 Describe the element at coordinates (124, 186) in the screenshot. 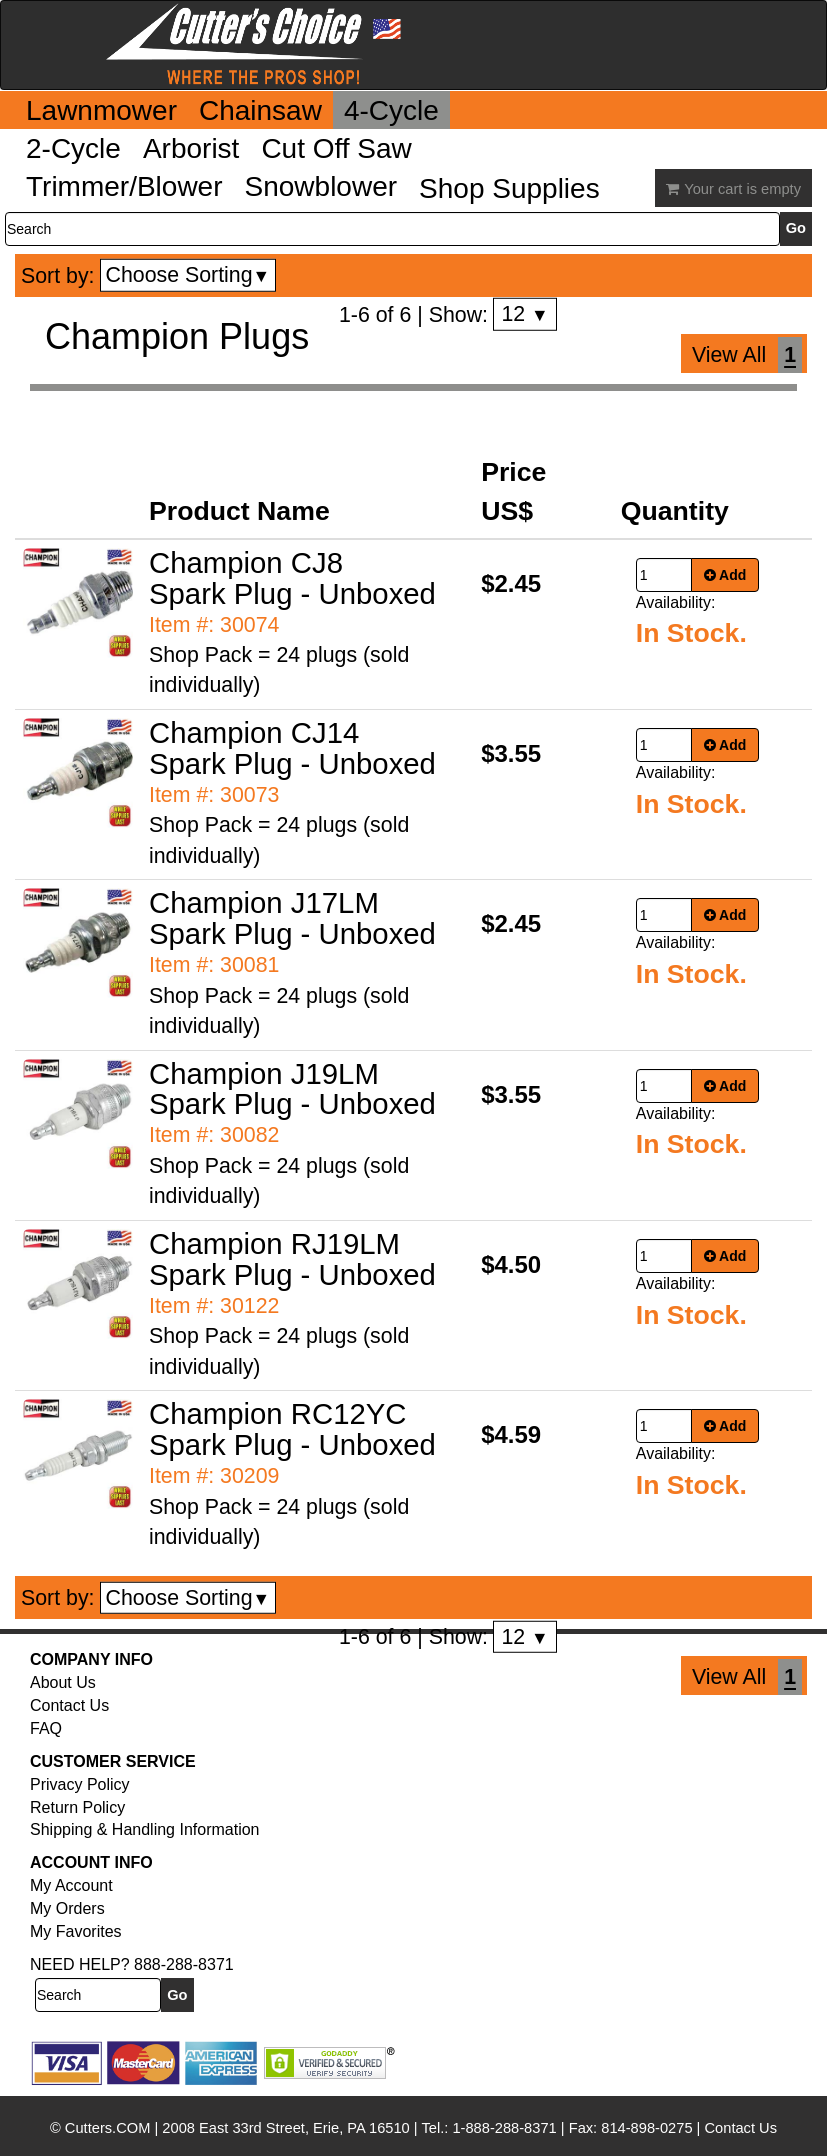

I see `Trimmer/Blower` at that location.